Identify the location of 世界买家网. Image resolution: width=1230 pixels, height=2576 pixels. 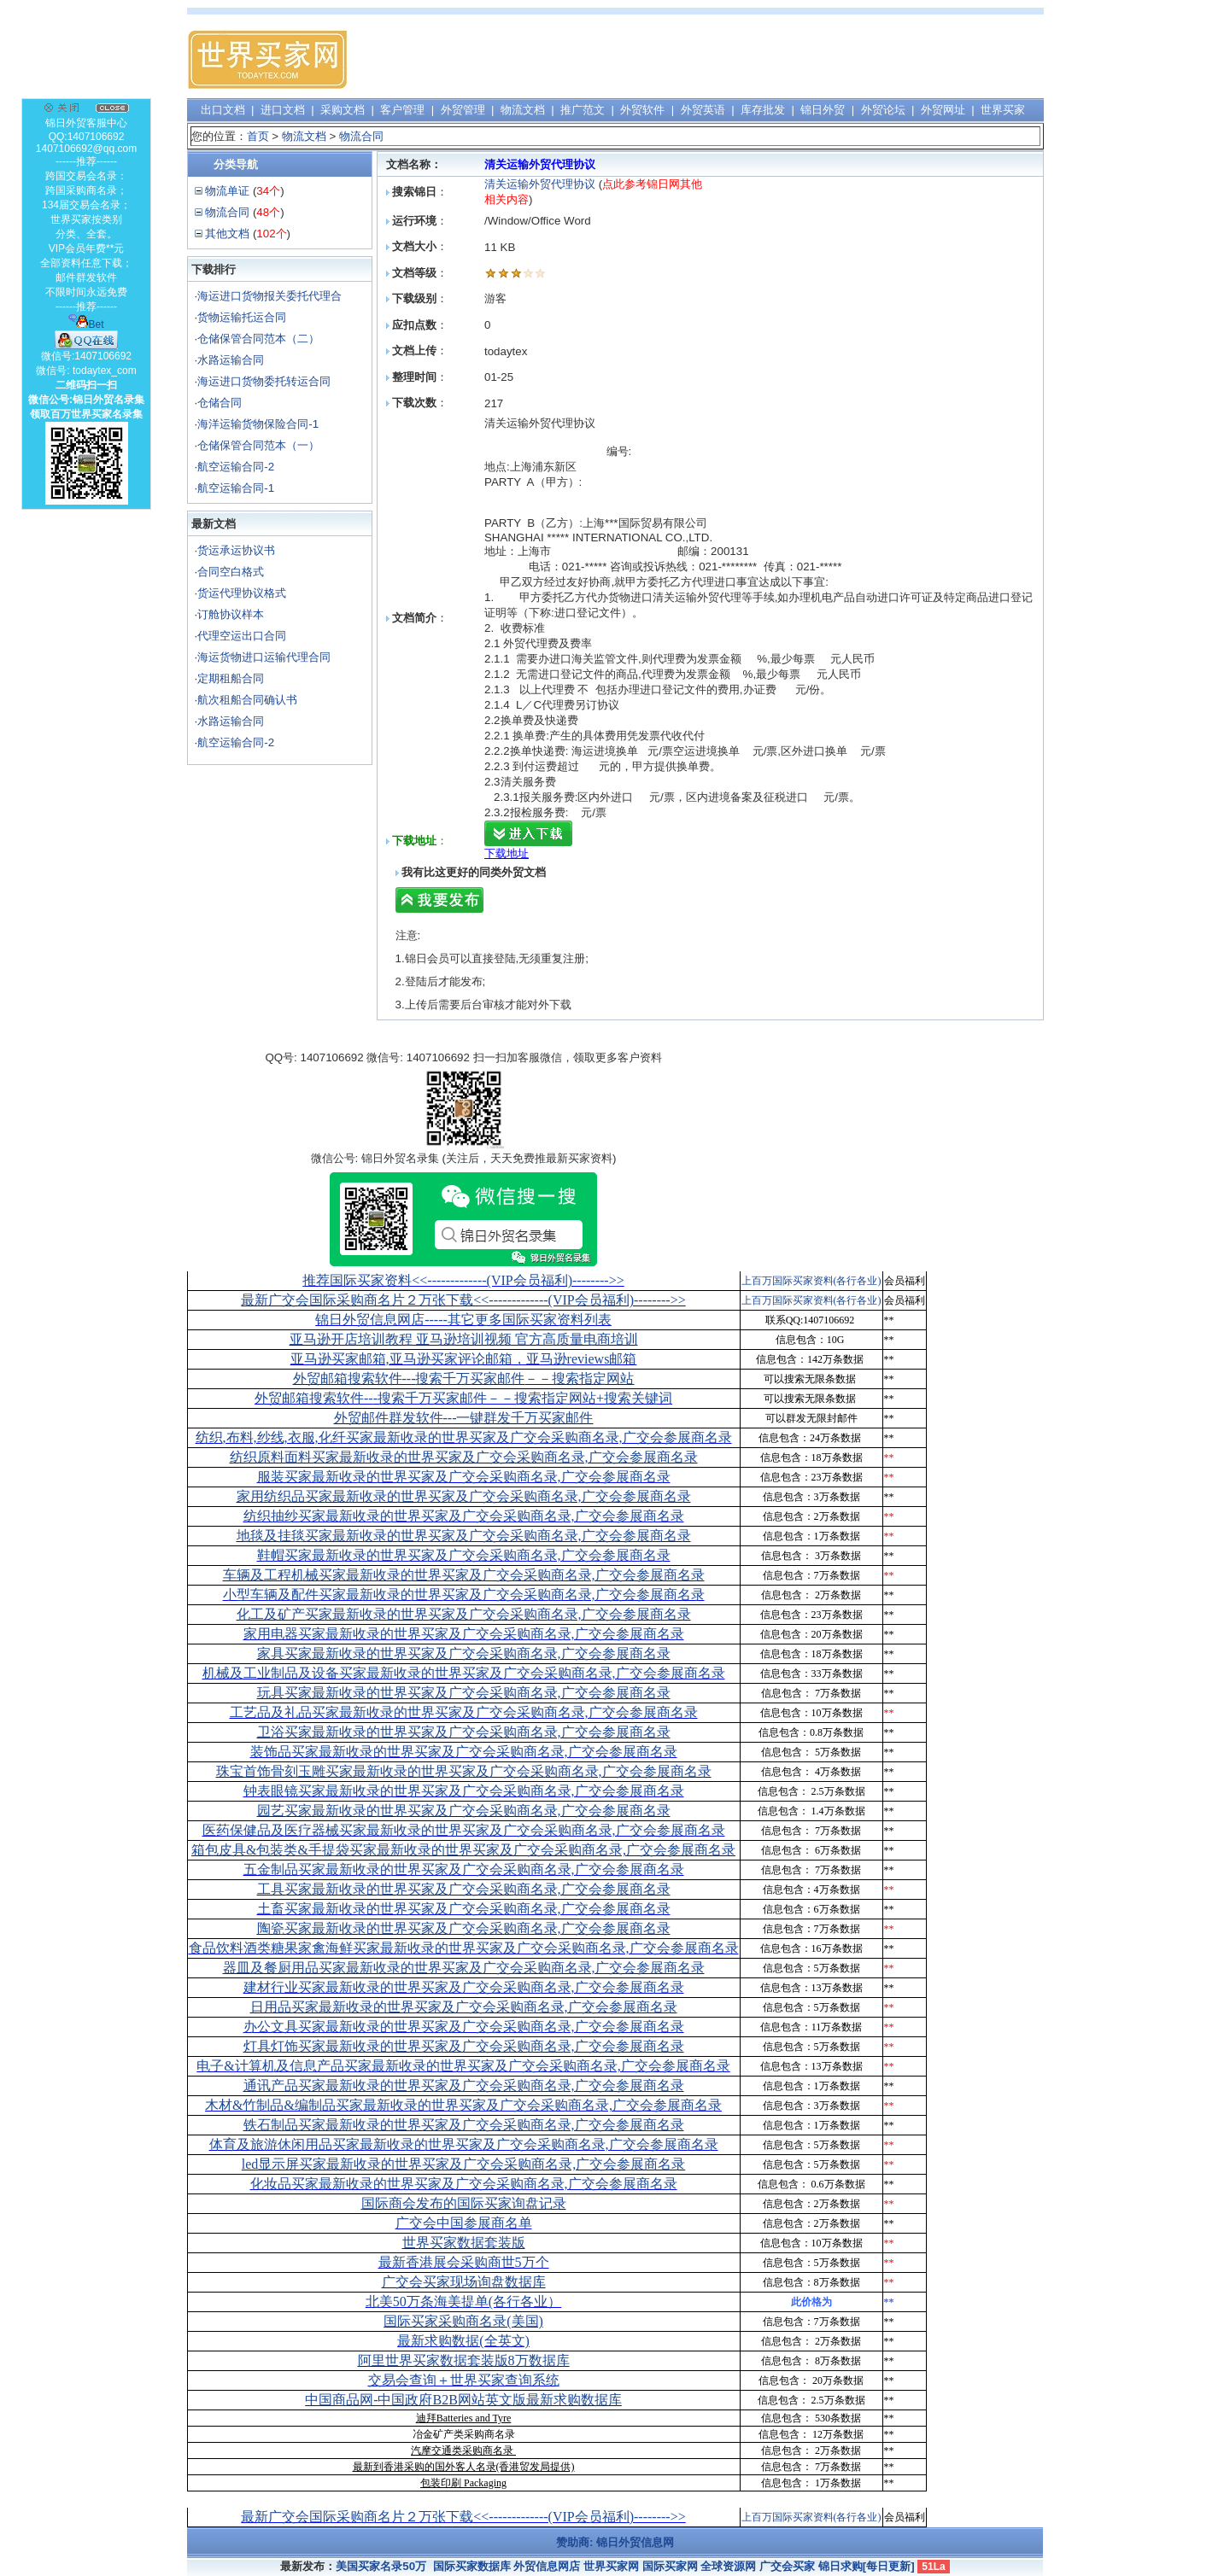
(611, 2566).